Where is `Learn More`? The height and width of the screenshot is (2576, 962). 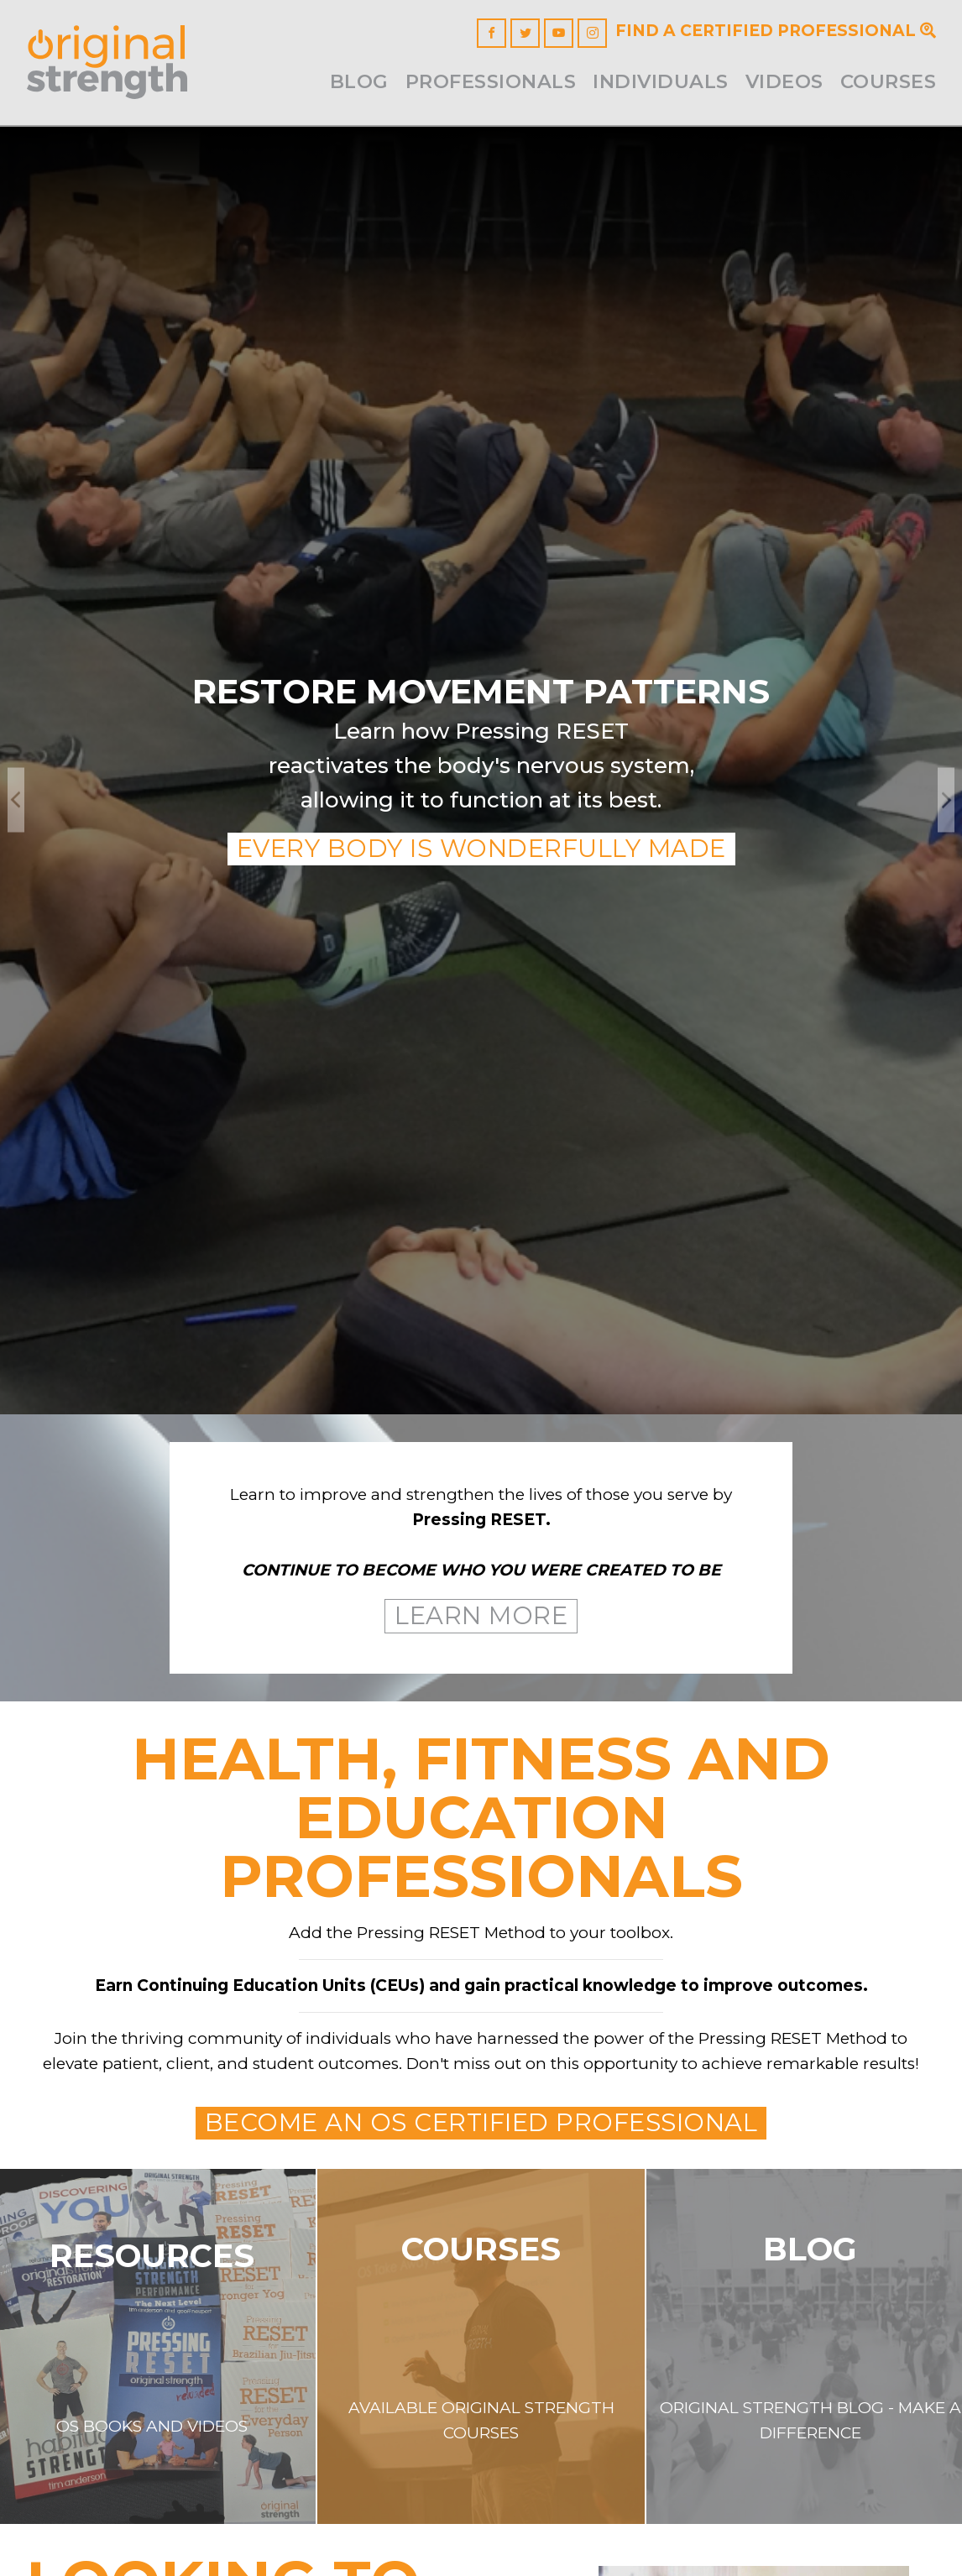 Learn More is located at coordinates (481, 1615).